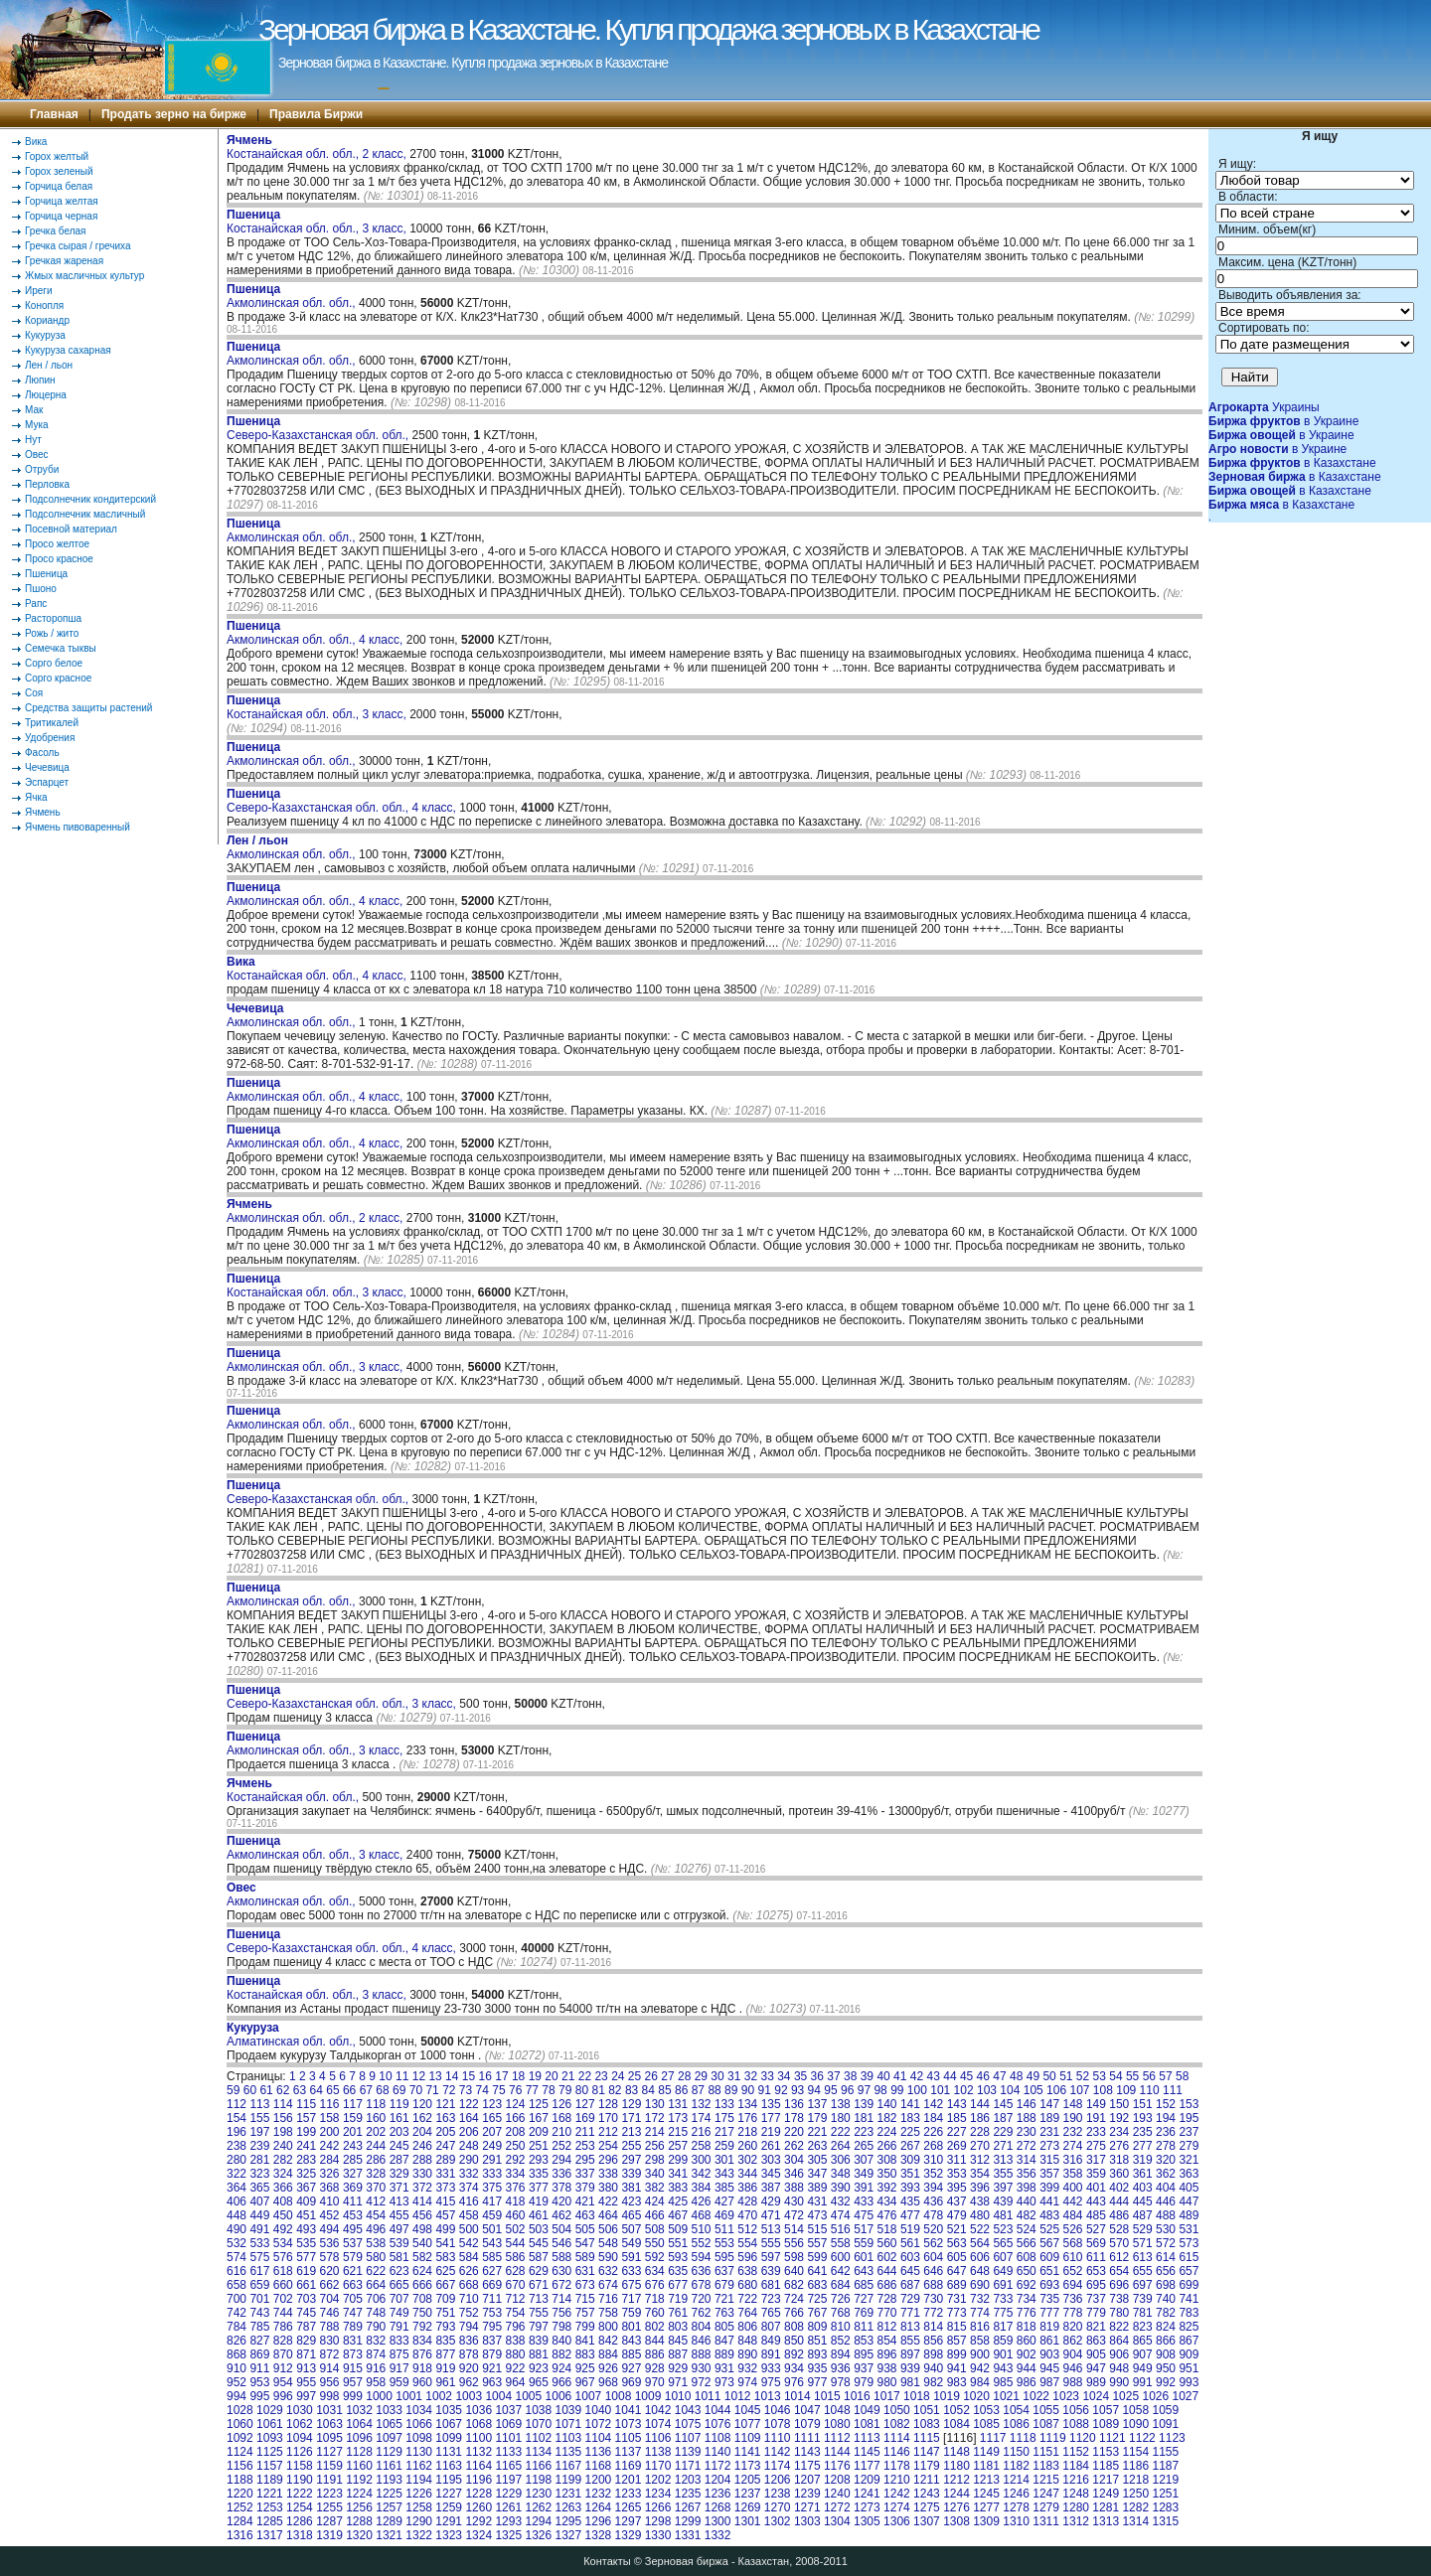  I want to click on 1232, so click(598, 2493).